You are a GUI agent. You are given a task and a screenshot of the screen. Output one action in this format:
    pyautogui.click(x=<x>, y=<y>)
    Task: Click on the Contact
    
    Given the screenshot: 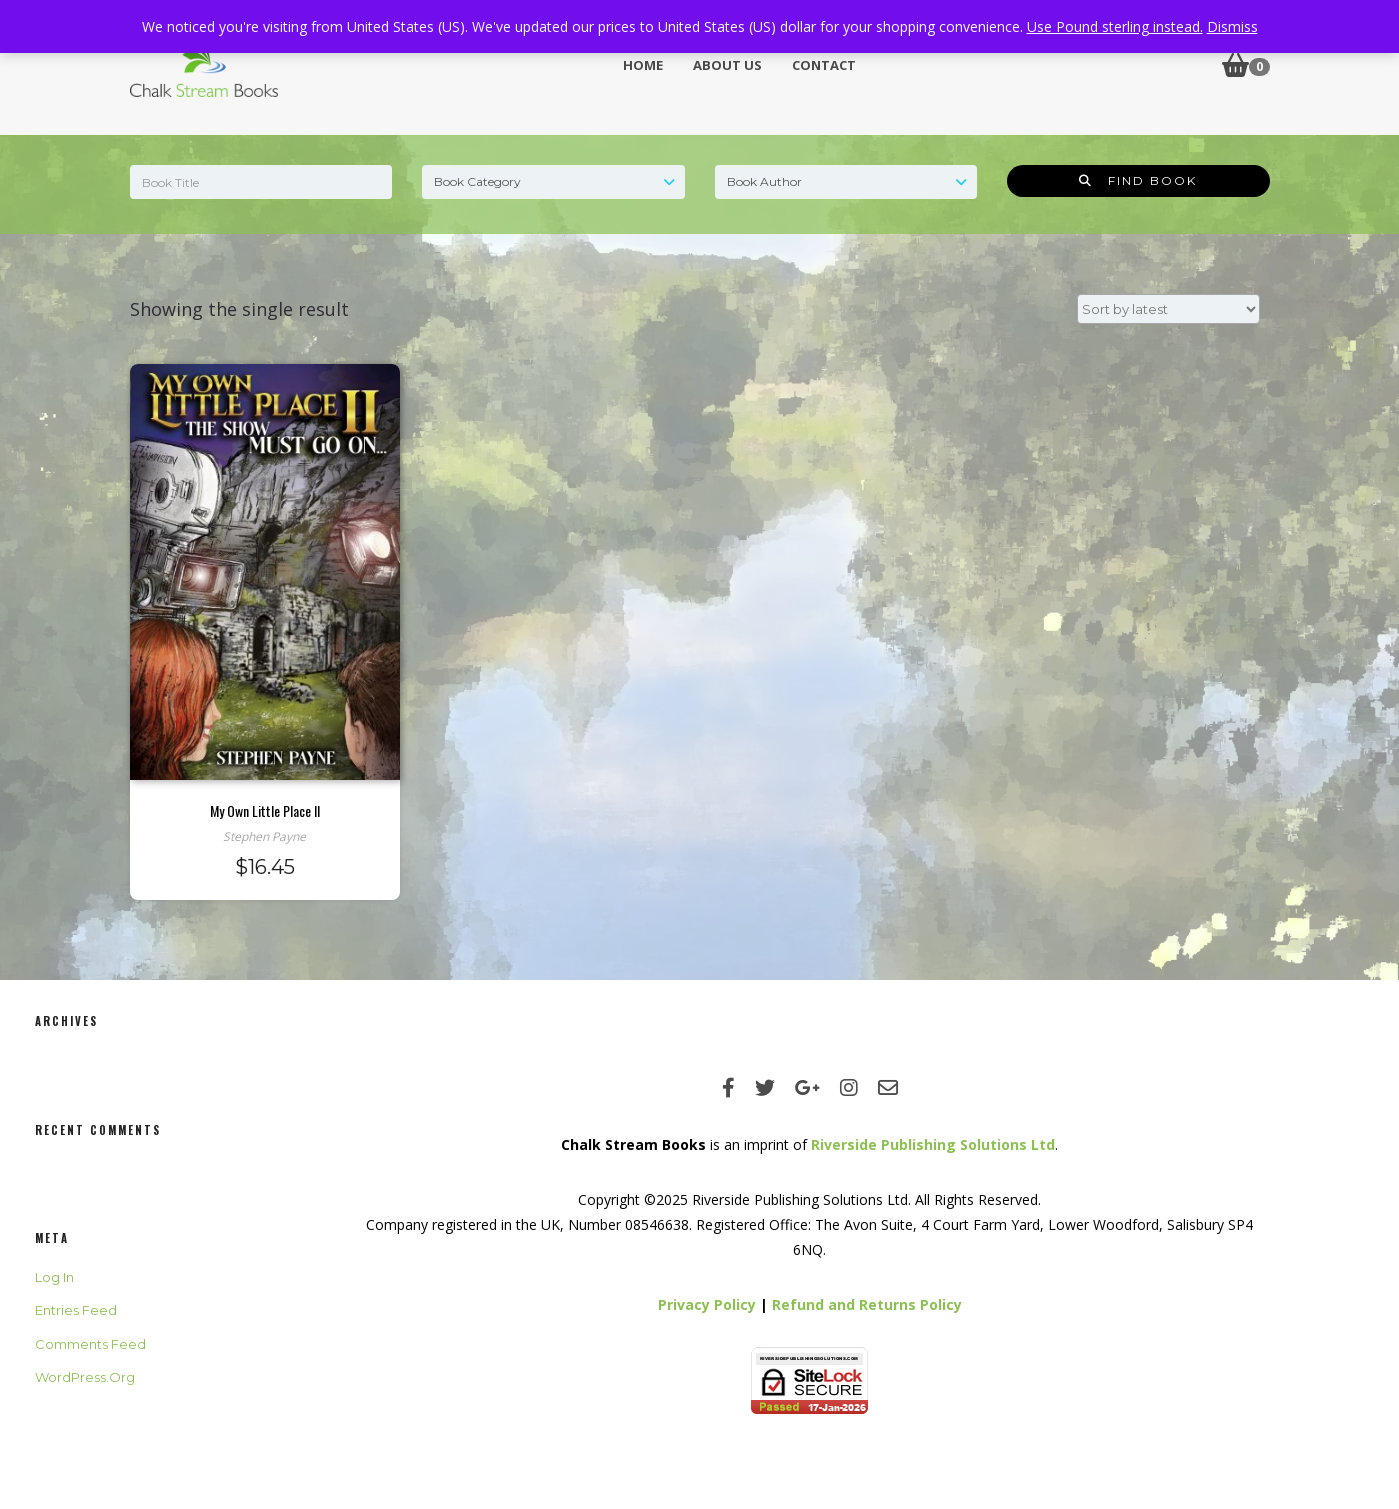 What is the action you would take?
    pyautogui.click(x=824, y=65)
    